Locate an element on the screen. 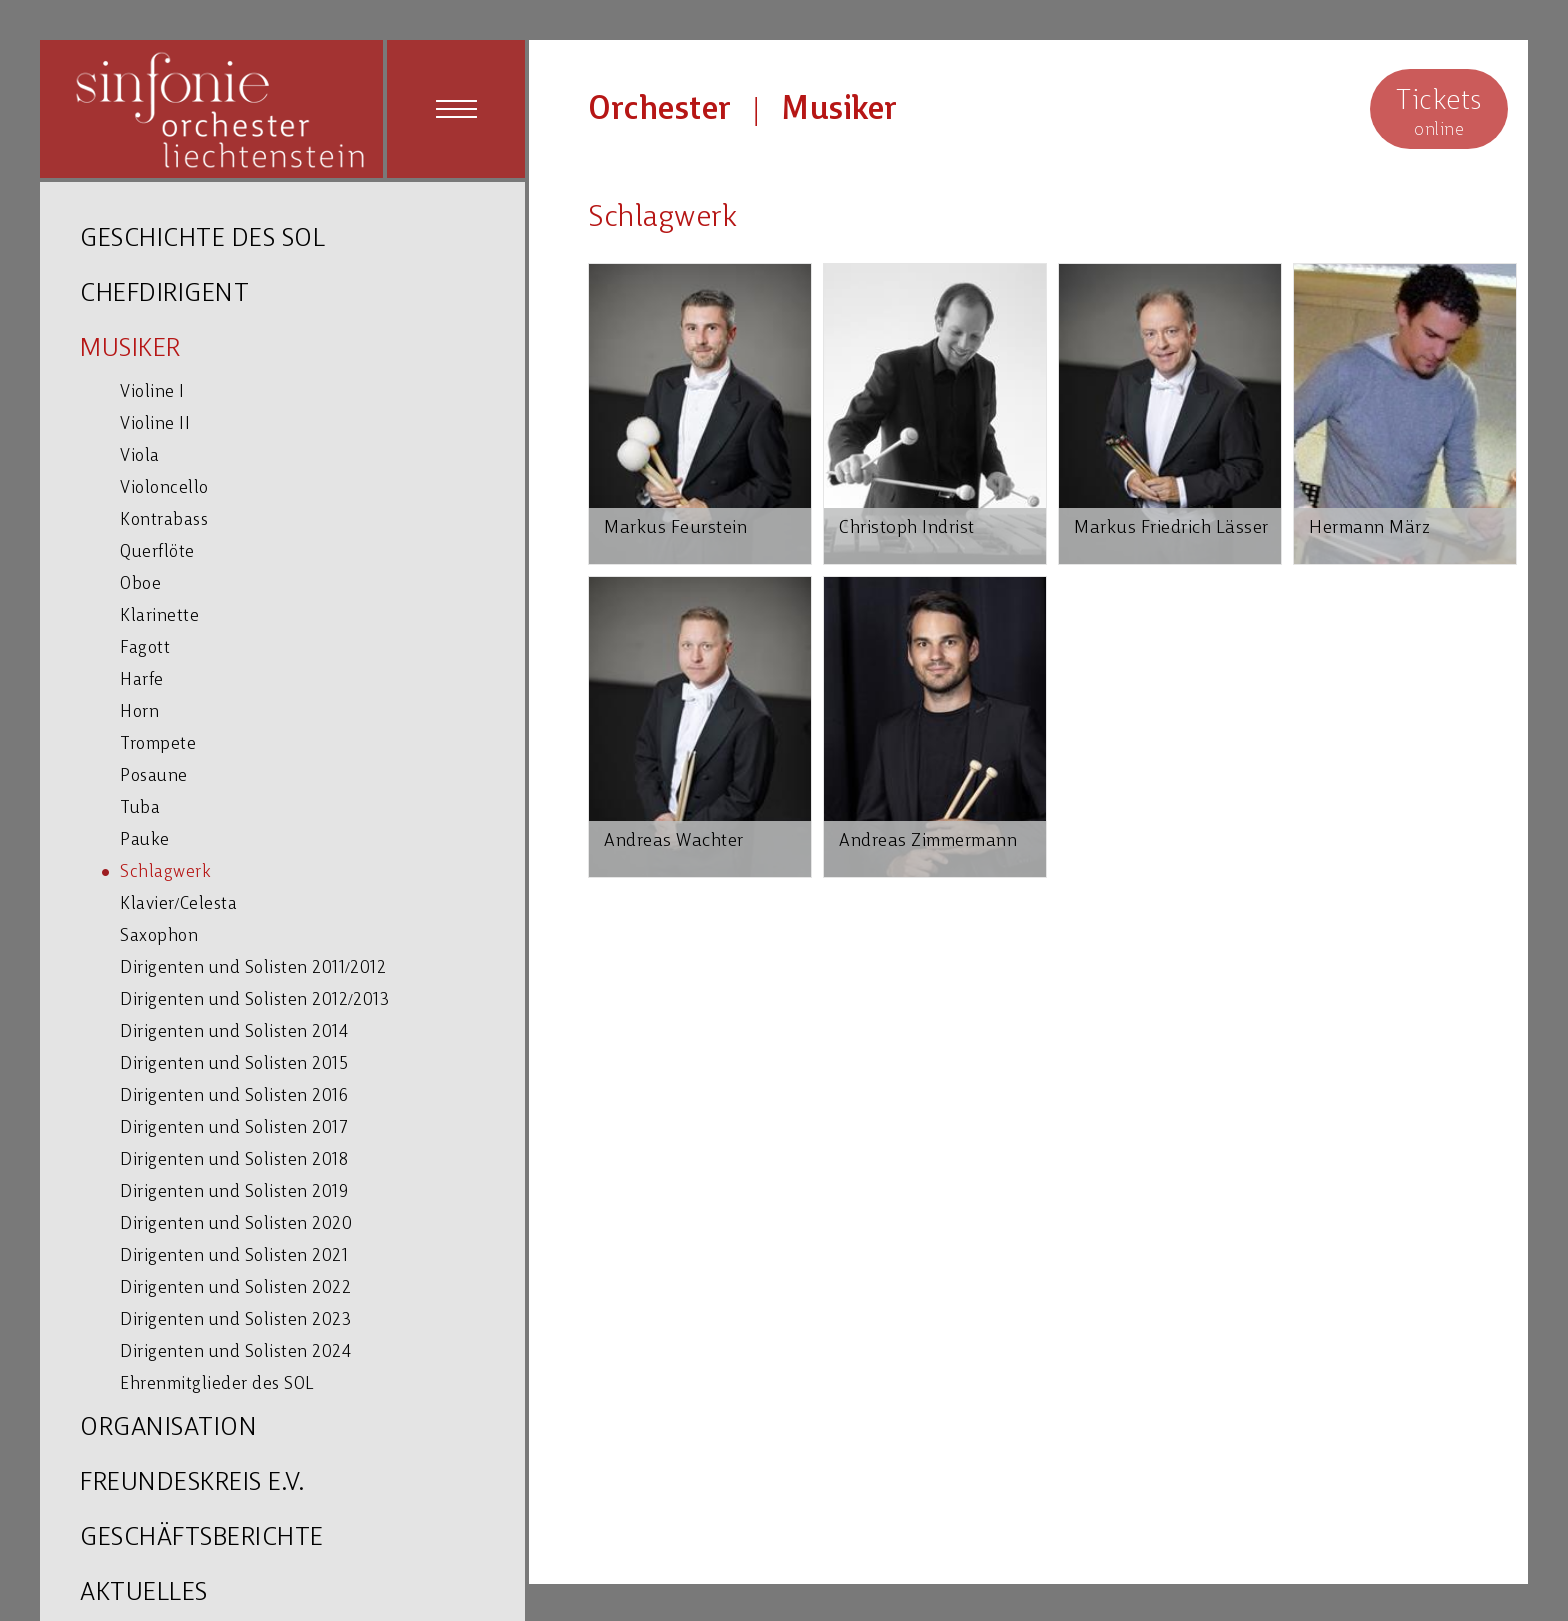  Tuba is located at coordinates (140, 808).